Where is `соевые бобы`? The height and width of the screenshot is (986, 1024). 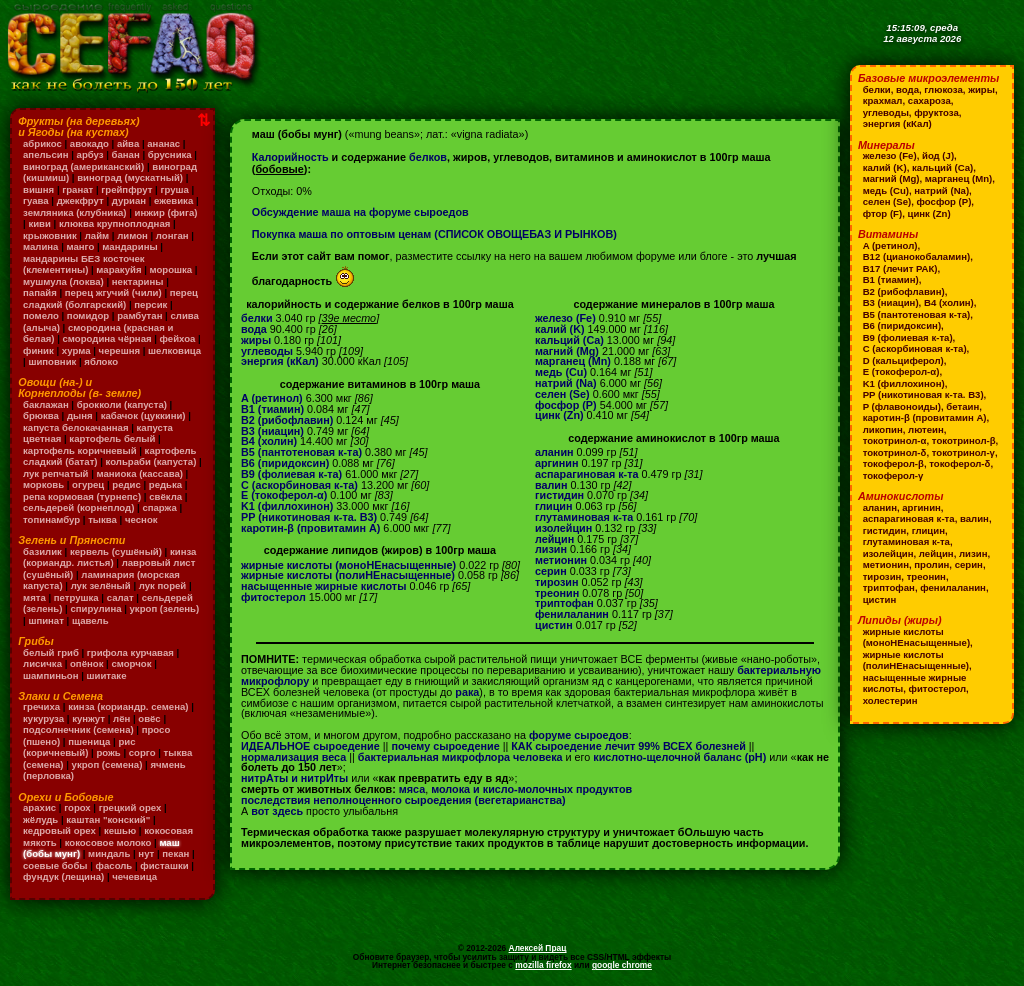
соевые бобы is located at coordinates (55, 865).